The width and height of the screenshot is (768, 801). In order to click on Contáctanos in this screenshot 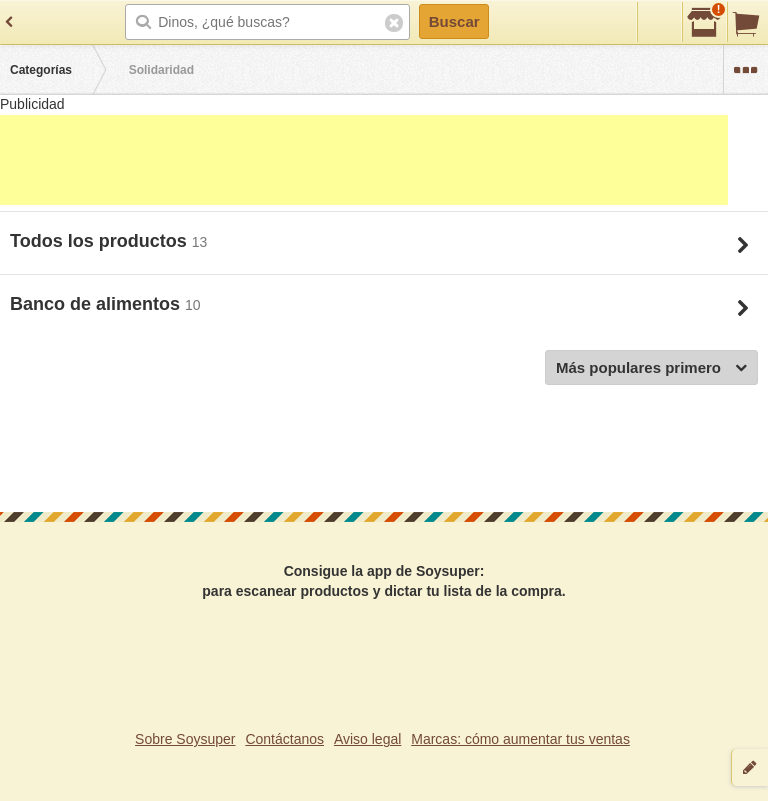, I will do `click(284, 739)`.